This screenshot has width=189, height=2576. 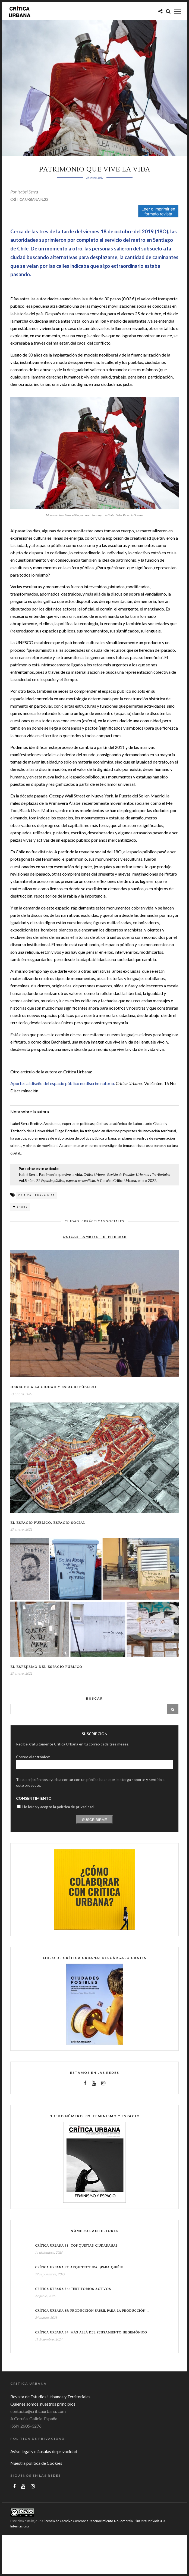 What do you see at coordinates (33, 1757) in the screenshot?
I see `Correo electrónico:` at bounding box center [33, 1757].